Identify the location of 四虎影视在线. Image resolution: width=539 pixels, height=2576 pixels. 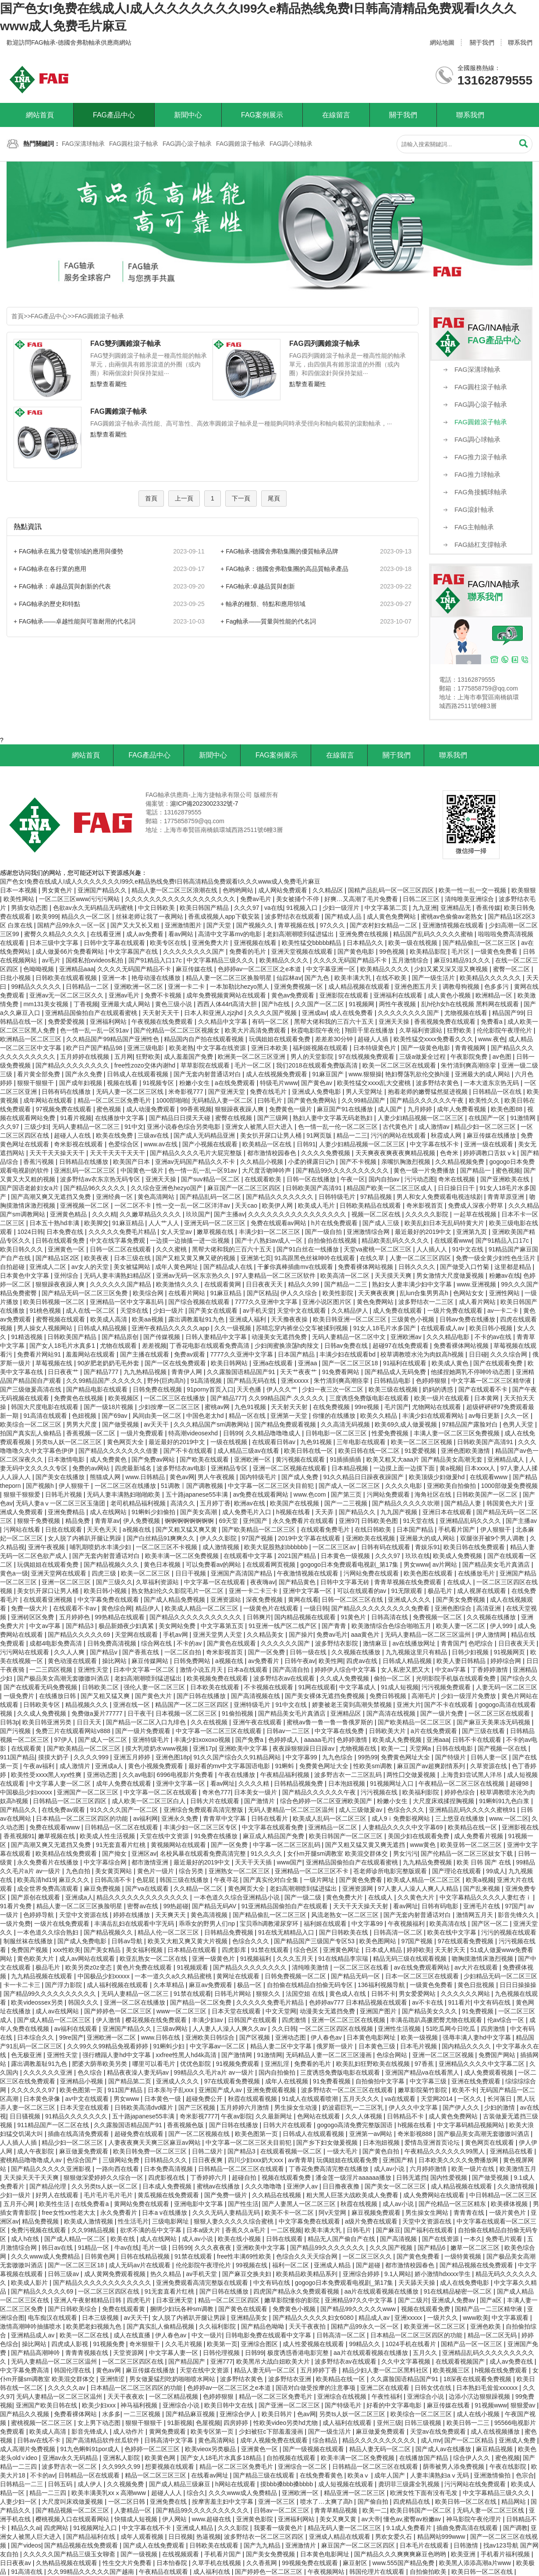
(167, 2177).